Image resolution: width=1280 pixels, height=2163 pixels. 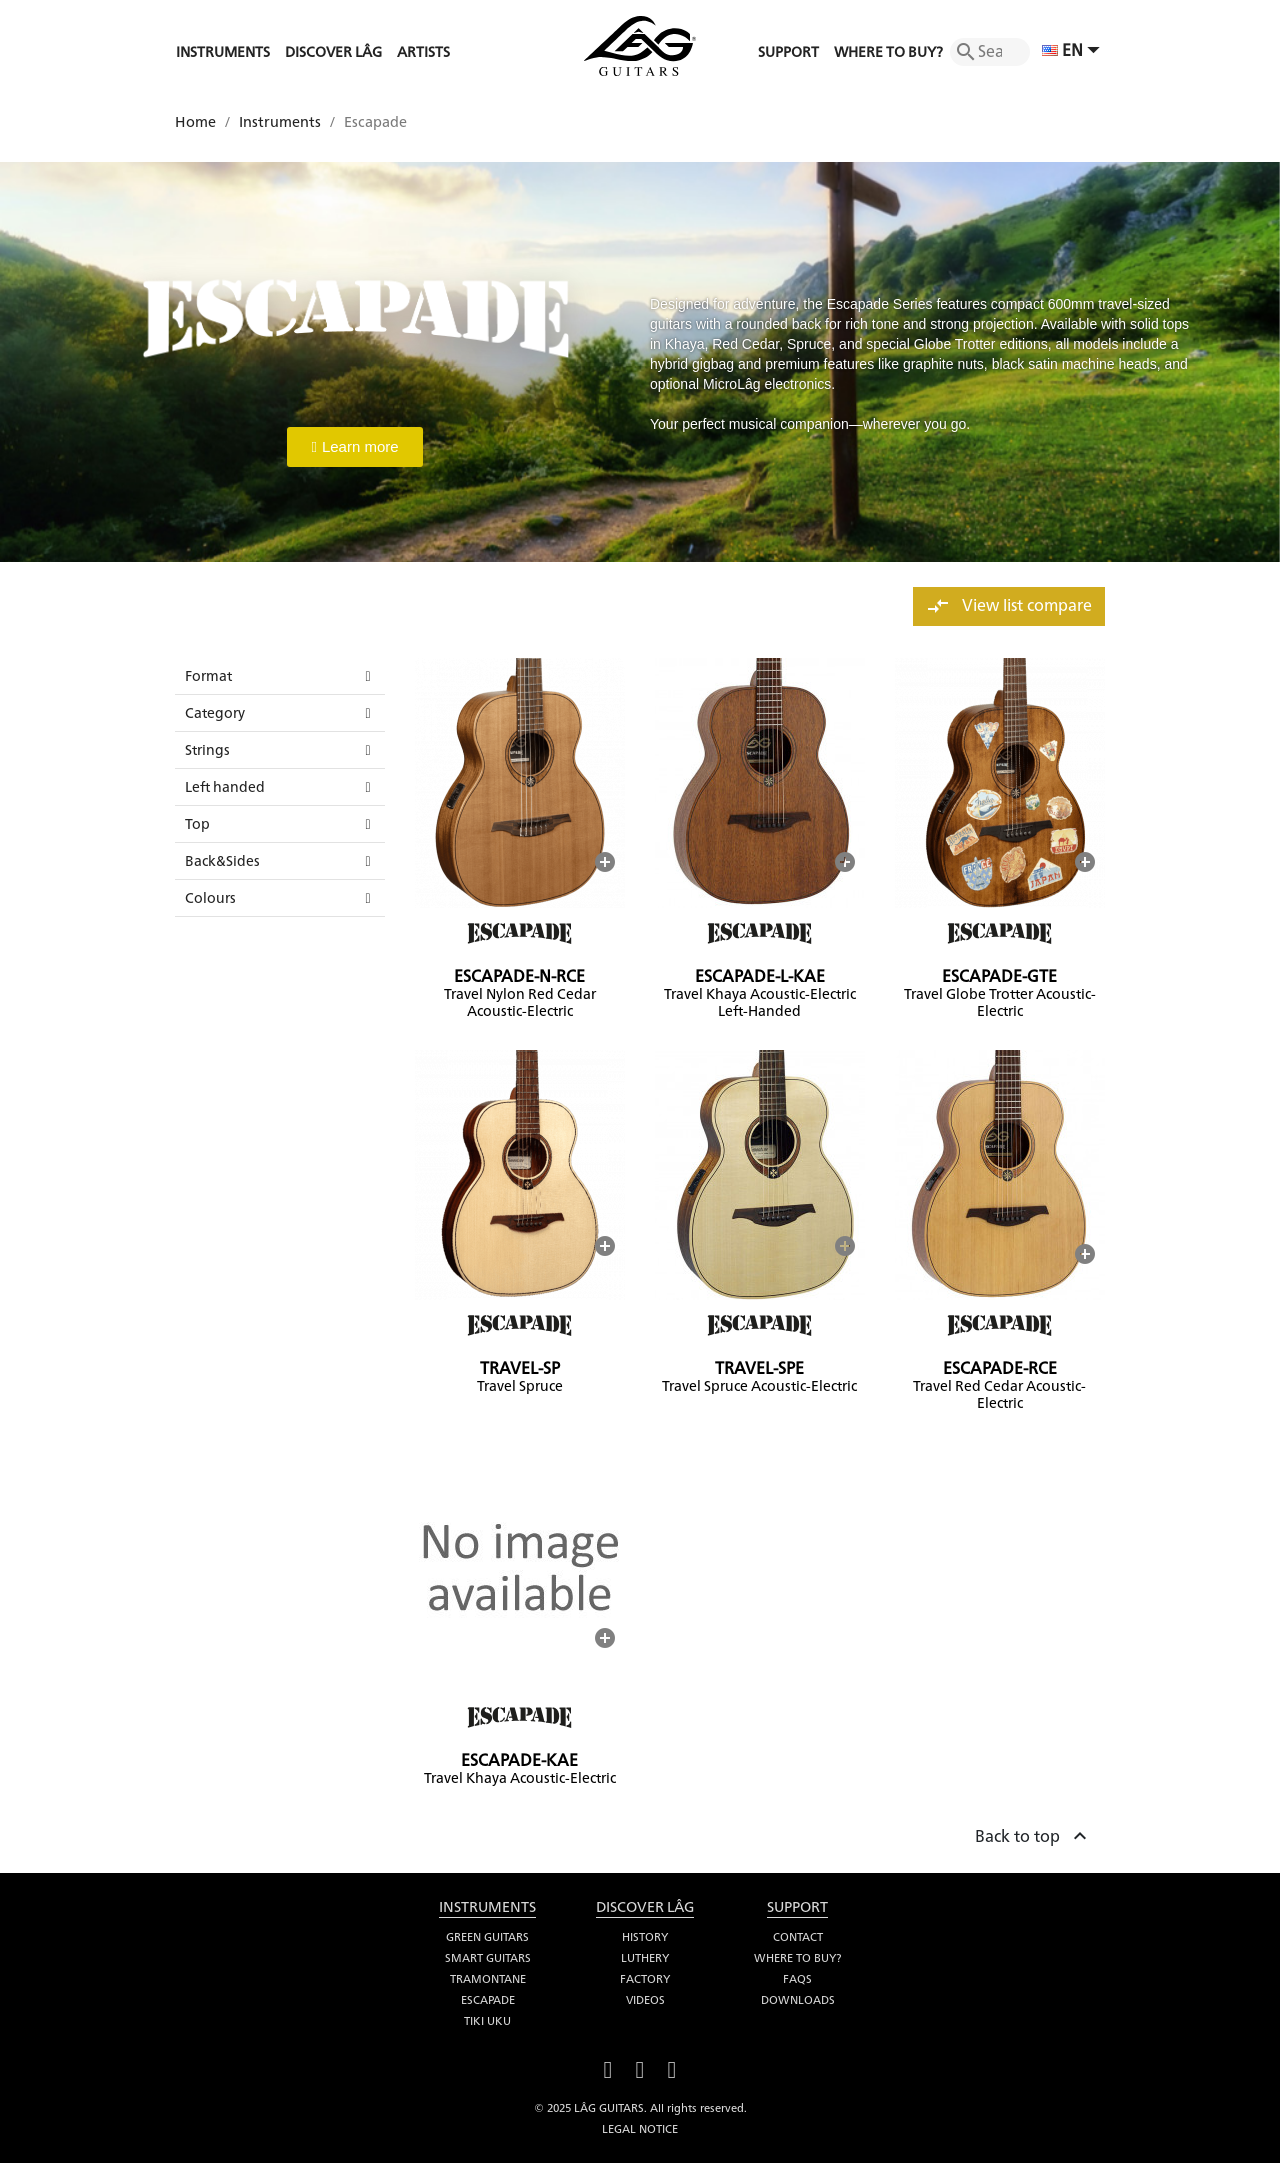 What do you see at coordinates (488, 1979) in the screenshot?
I see `Tramontane` at bounding box center [488, 1979].